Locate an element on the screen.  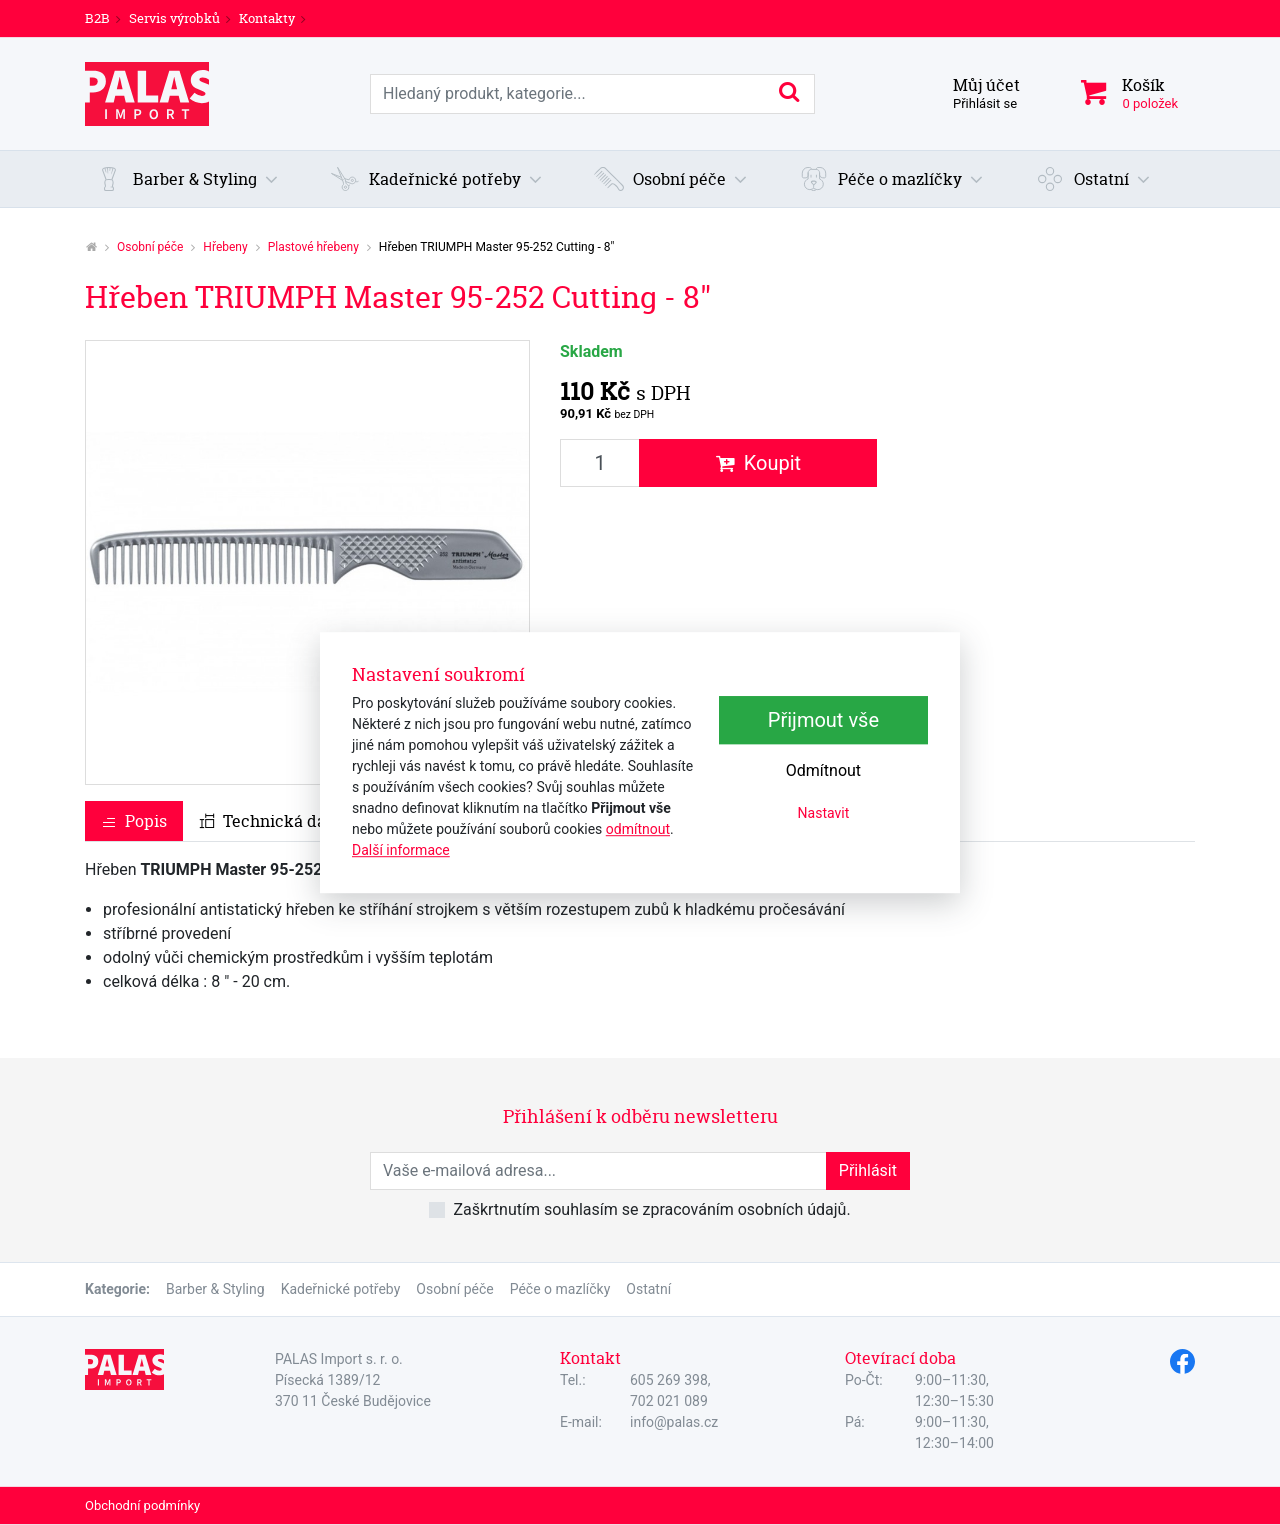
Popis [tab] is located at coordinates (134, 821).